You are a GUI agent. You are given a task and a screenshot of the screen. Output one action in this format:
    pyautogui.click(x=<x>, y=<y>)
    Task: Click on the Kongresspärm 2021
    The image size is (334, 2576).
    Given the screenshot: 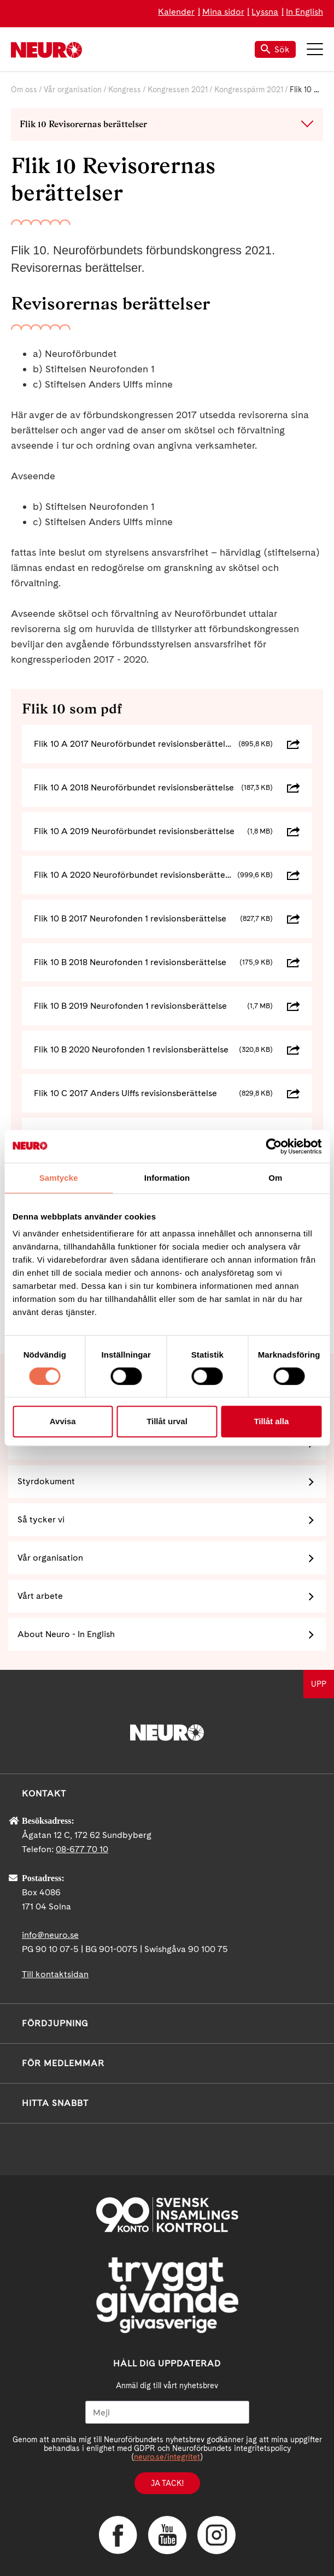 What is the action you would take?
    pyautogui.click(x=248, y=89)
    